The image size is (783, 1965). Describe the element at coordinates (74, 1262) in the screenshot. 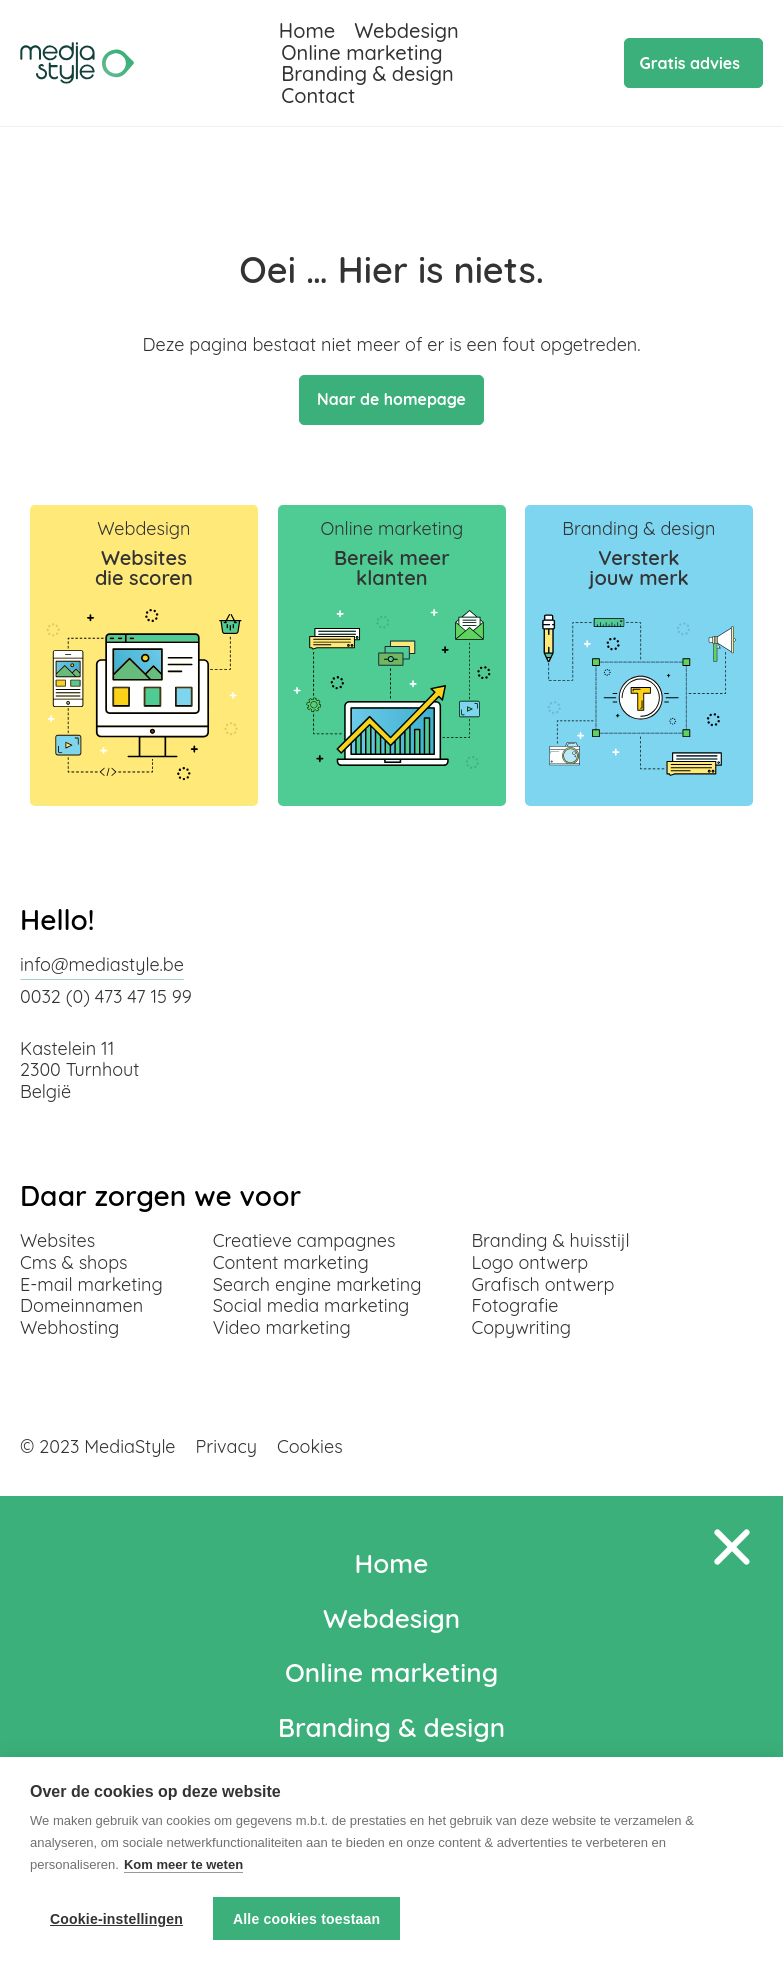

I see `Cms & shops` at that location.